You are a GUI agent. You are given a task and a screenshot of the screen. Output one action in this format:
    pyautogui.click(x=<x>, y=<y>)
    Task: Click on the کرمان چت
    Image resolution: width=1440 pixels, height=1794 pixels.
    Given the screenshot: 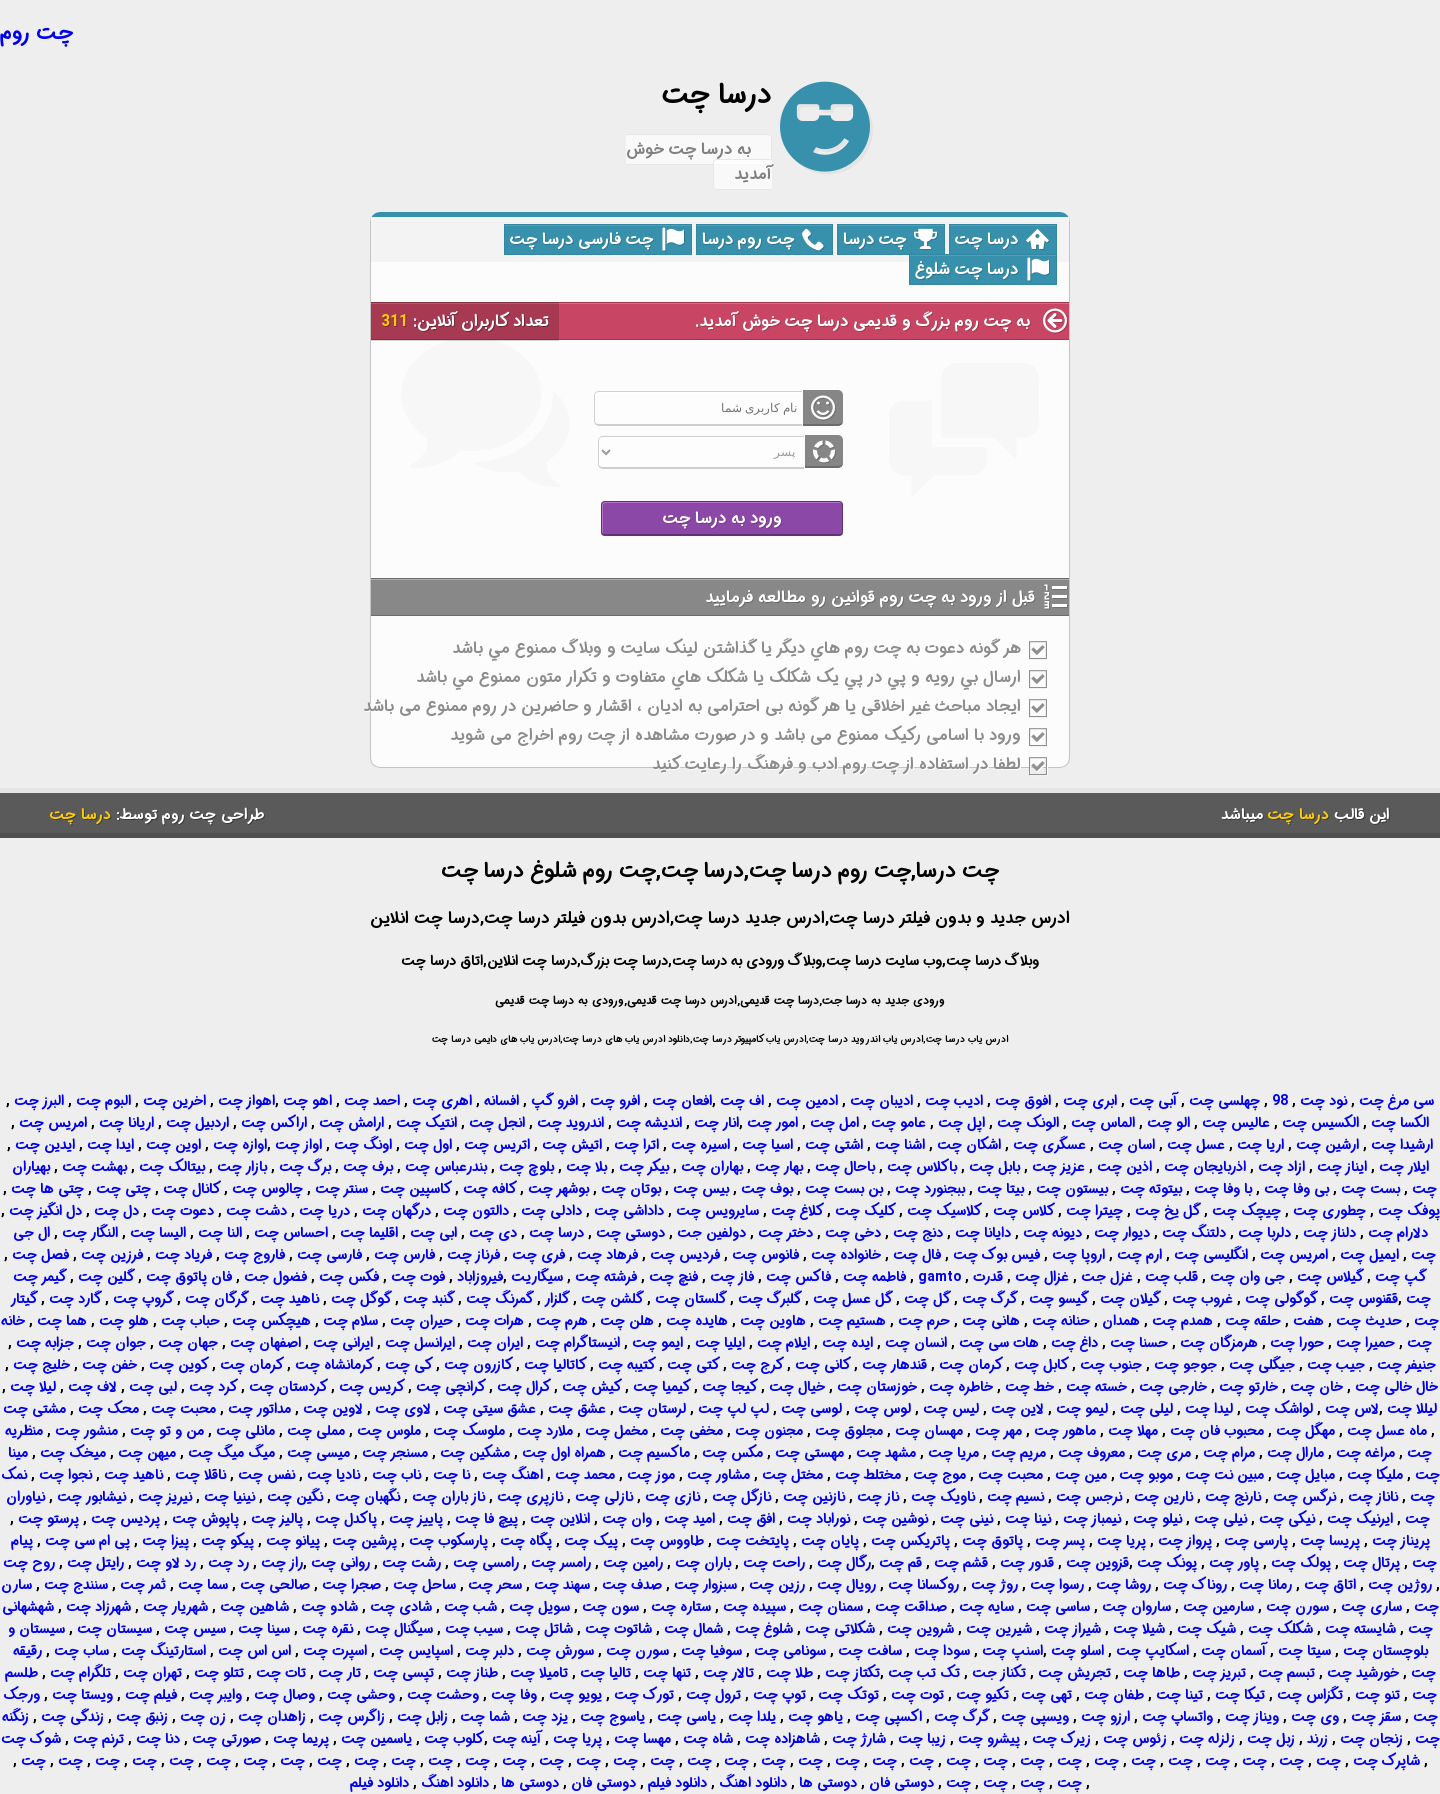 What is the action you would take?
    pyautogui.click(x=971, y=1365)
    